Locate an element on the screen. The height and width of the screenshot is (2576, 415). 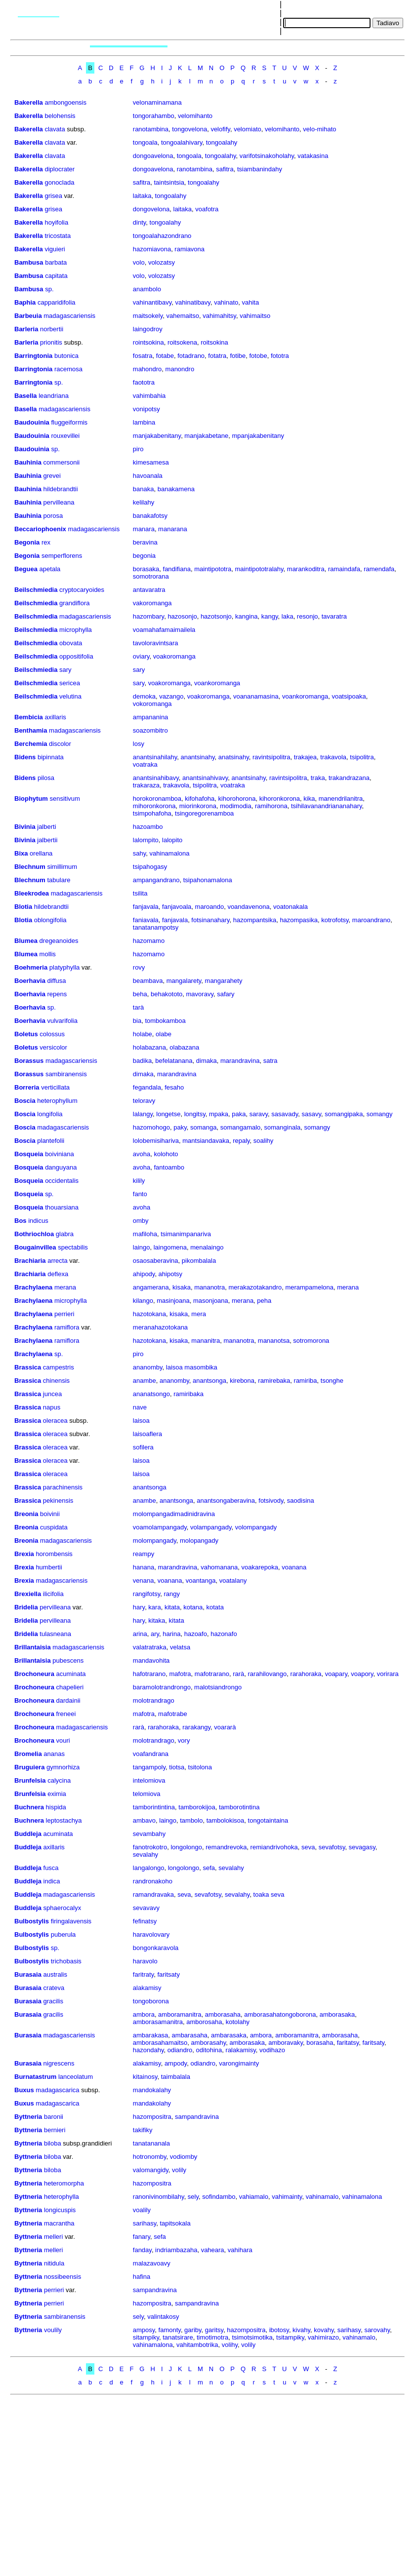
ilicifolia is located at coordinates (53, 1594).